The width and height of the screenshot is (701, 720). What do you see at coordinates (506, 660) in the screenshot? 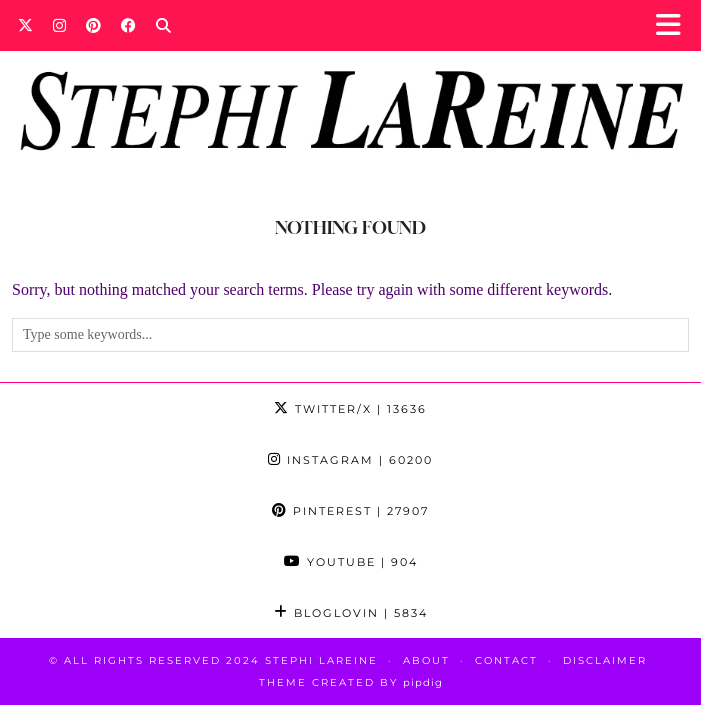
I see `Contact` at bounding box center [506, 660].